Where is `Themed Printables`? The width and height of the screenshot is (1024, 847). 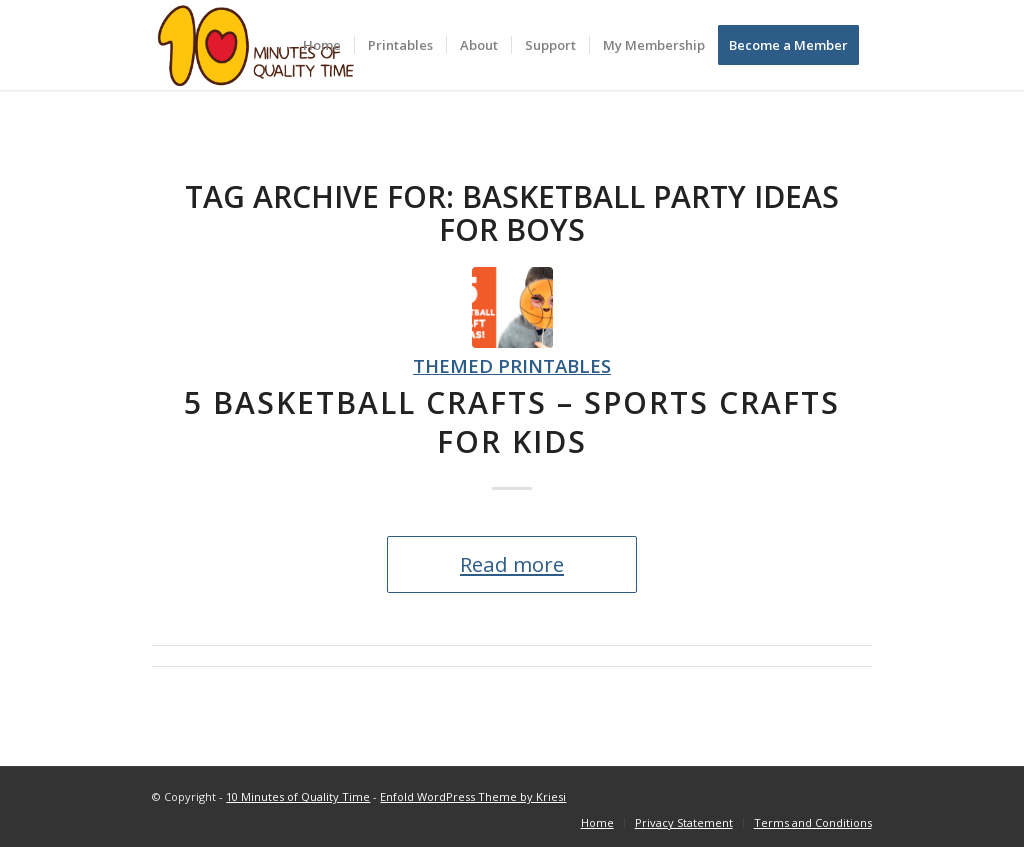 Themed Printables is located at coordinates (512, 365).